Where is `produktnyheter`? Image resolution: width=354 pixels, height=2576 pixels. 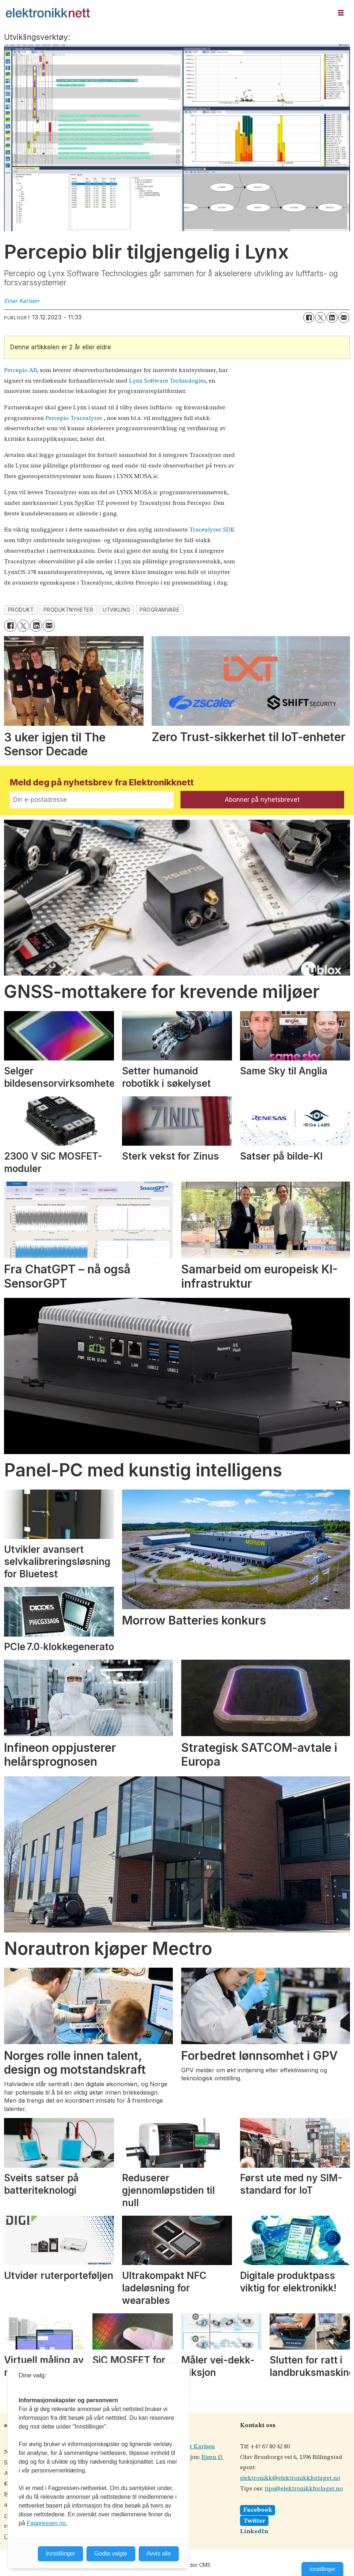 produktnyheter is located at coordinates (68, 610).